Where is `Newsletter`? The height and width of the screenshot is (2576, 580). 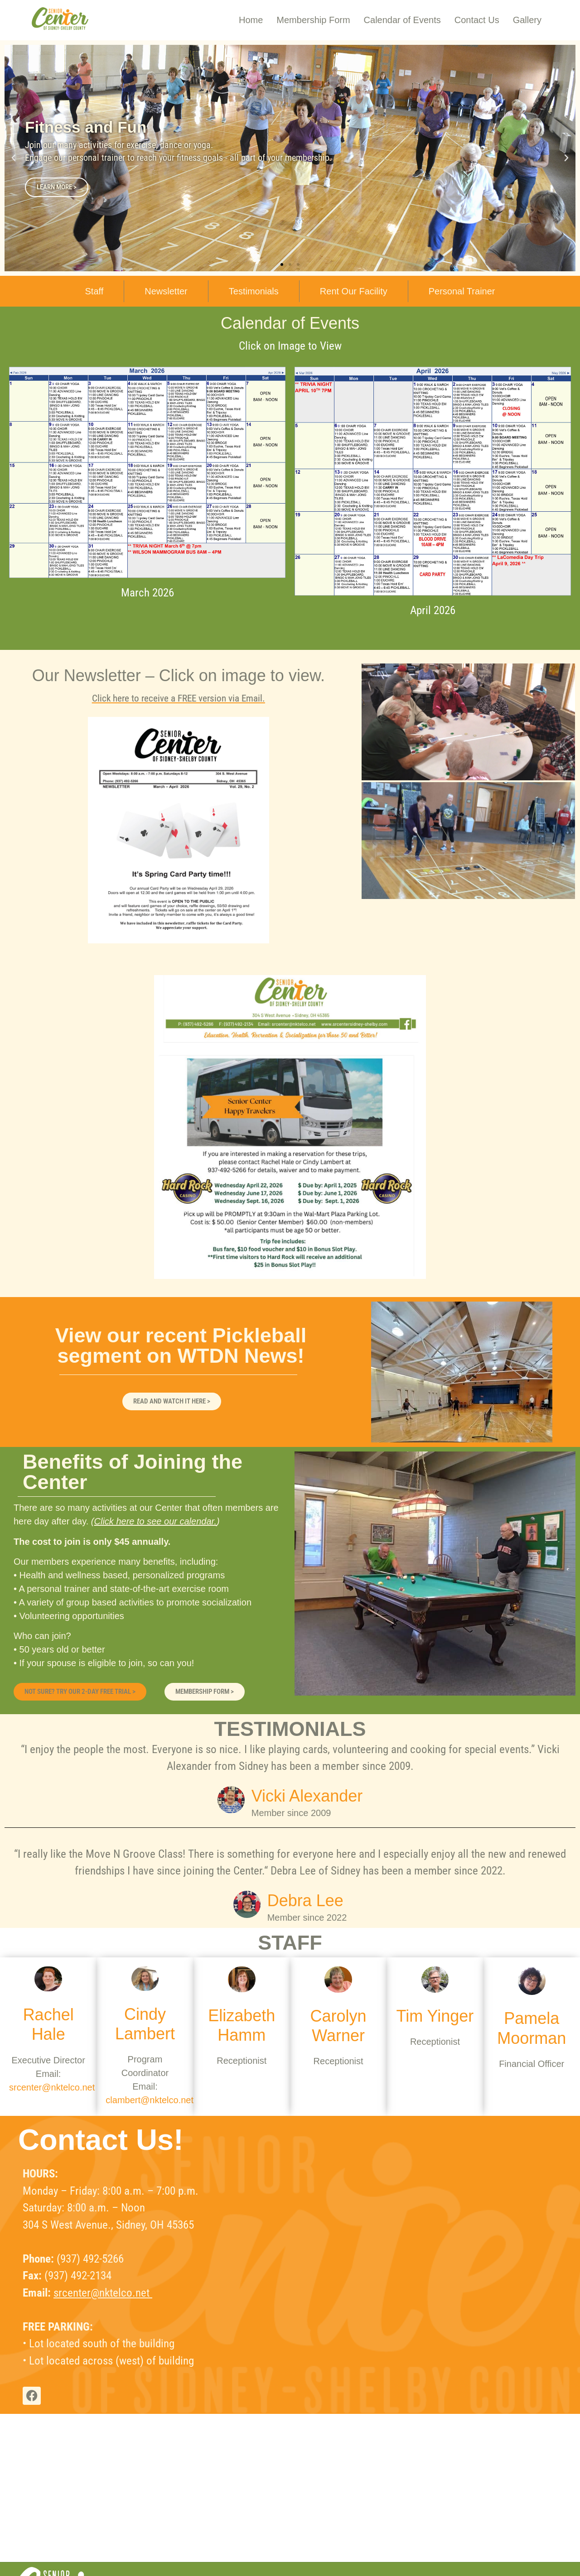
Newsletter is located at coordinates (166, 291).